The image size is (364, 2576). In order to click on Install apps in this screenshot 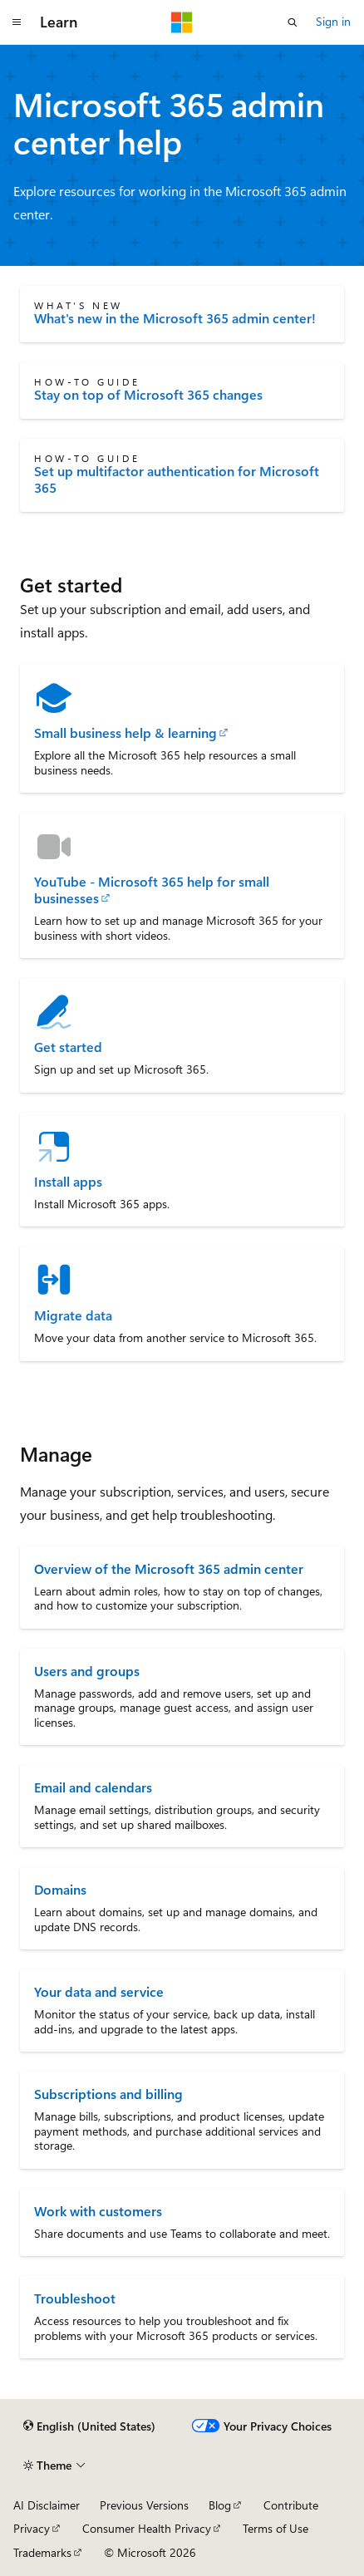, I will do `click(68, 1181)`.